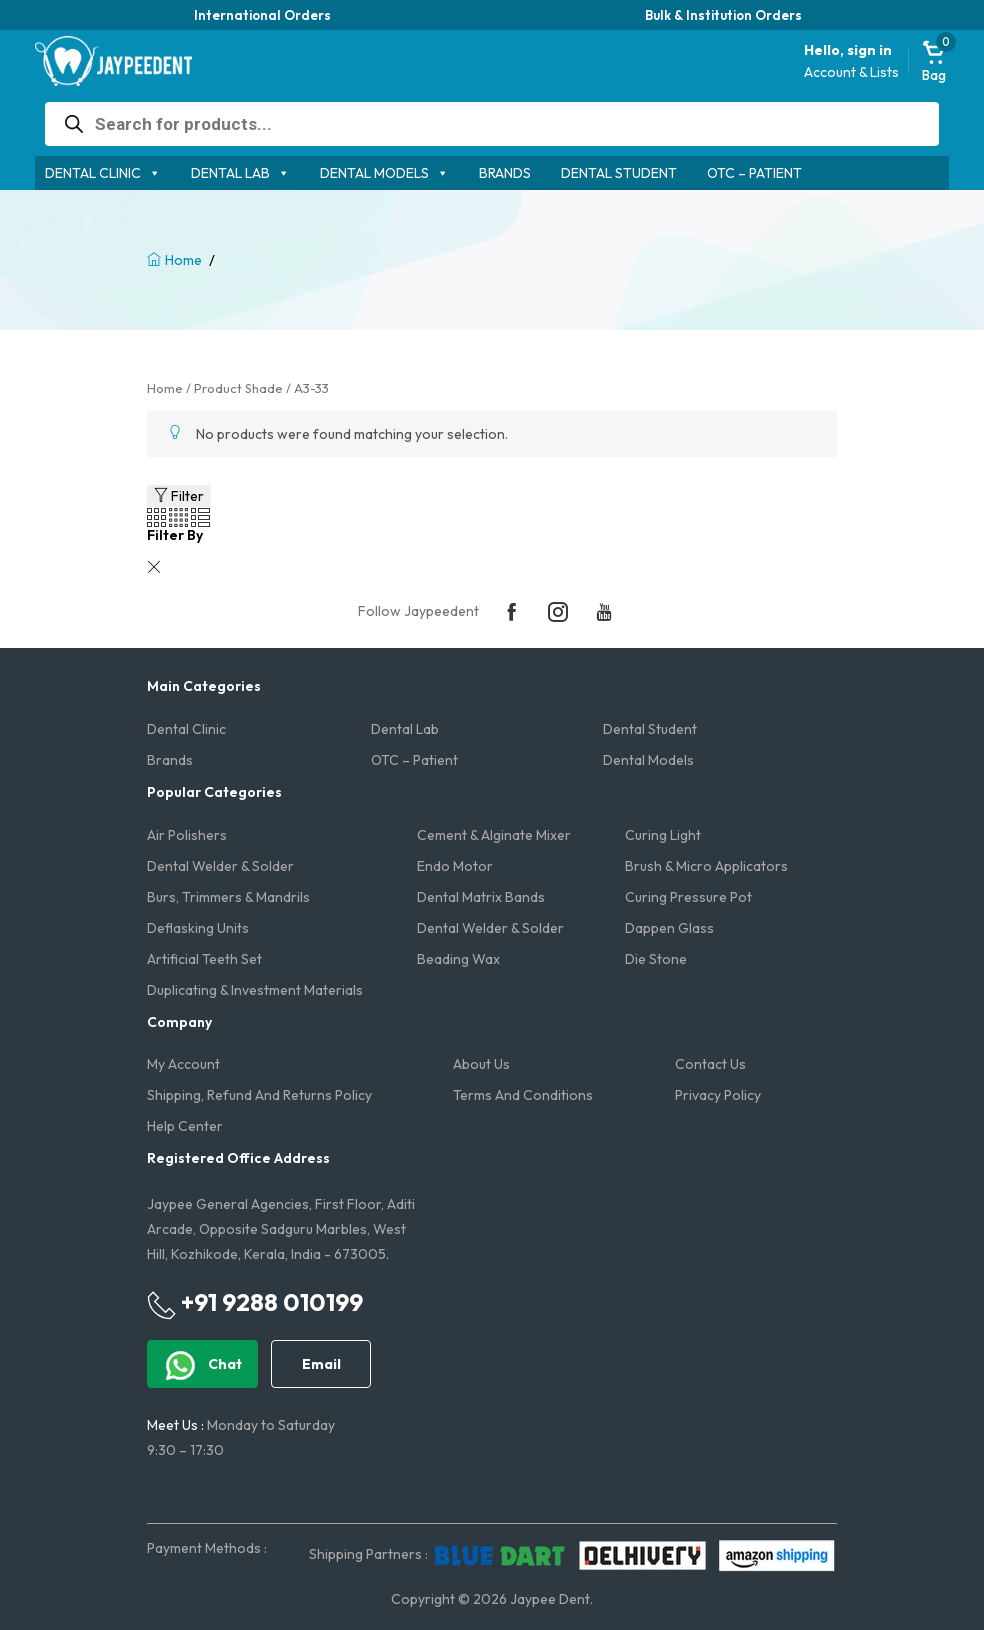 The image size is (984, 1630). Describe the element at coordinates (494, 835) in the screenshot. I see `Cement & Alginate Mixer` at that location.